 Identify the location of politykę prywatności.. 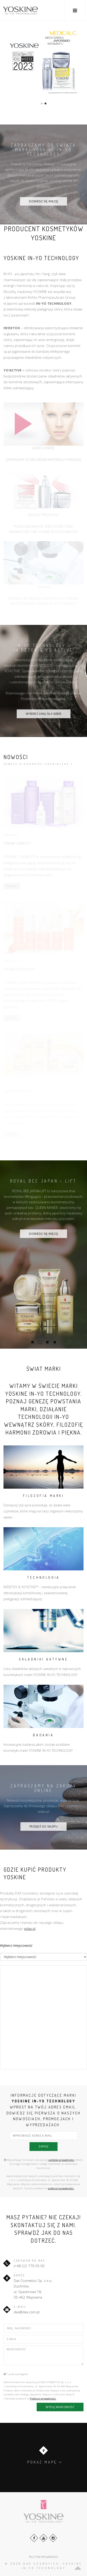
(61, 2160).